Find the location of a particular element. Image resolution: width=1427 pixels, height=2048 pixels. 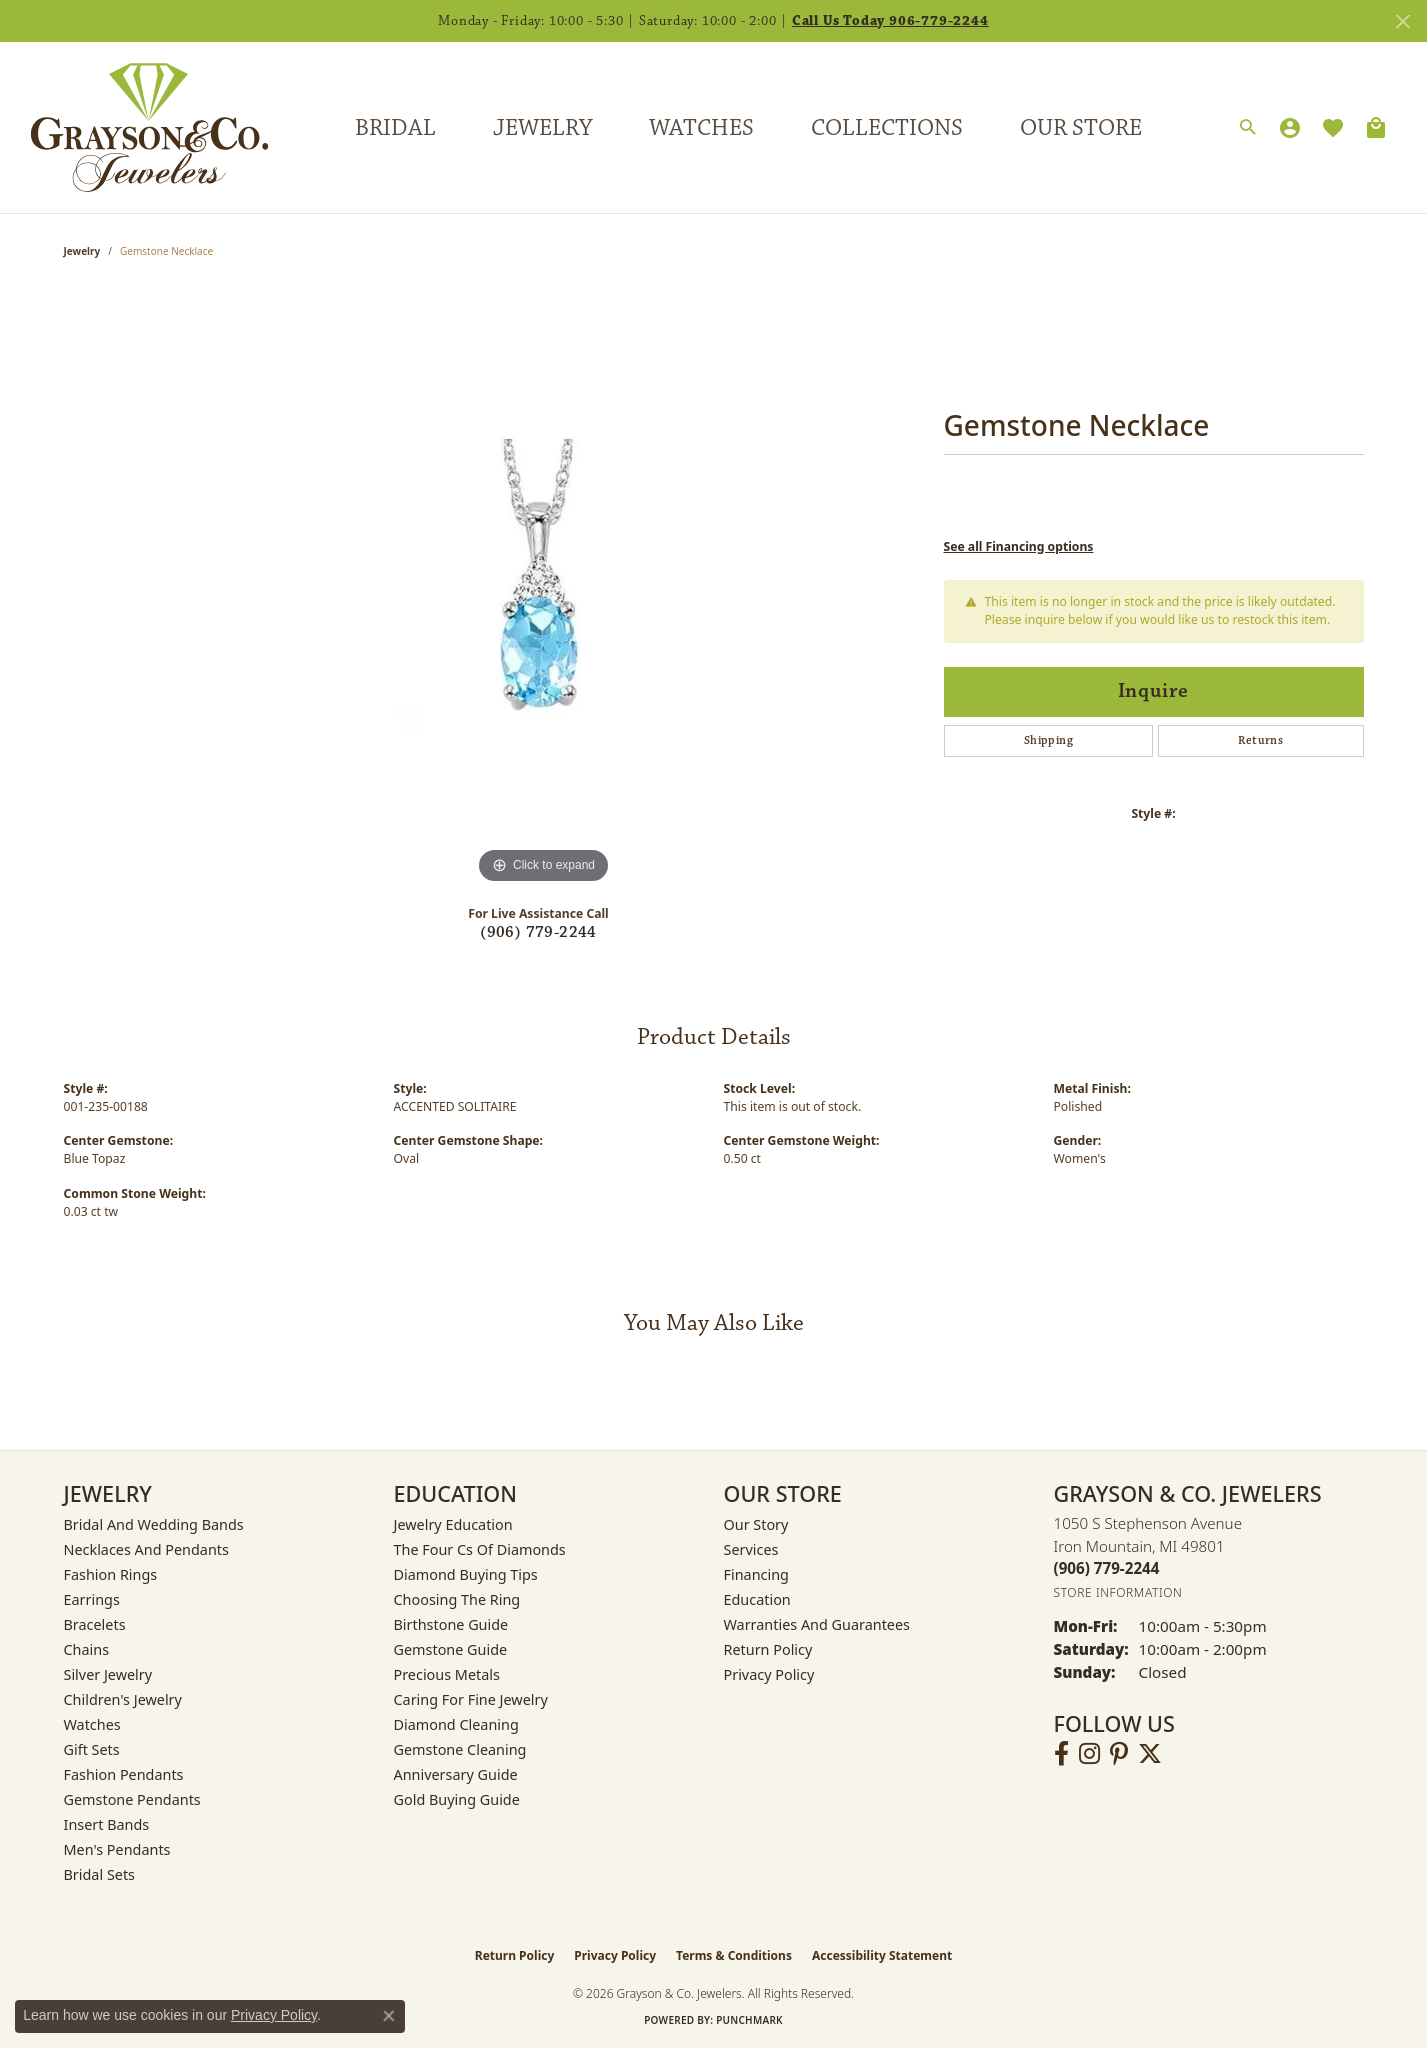

Choosing the Ring [menuitem] is located at coordinates (457, 1599).